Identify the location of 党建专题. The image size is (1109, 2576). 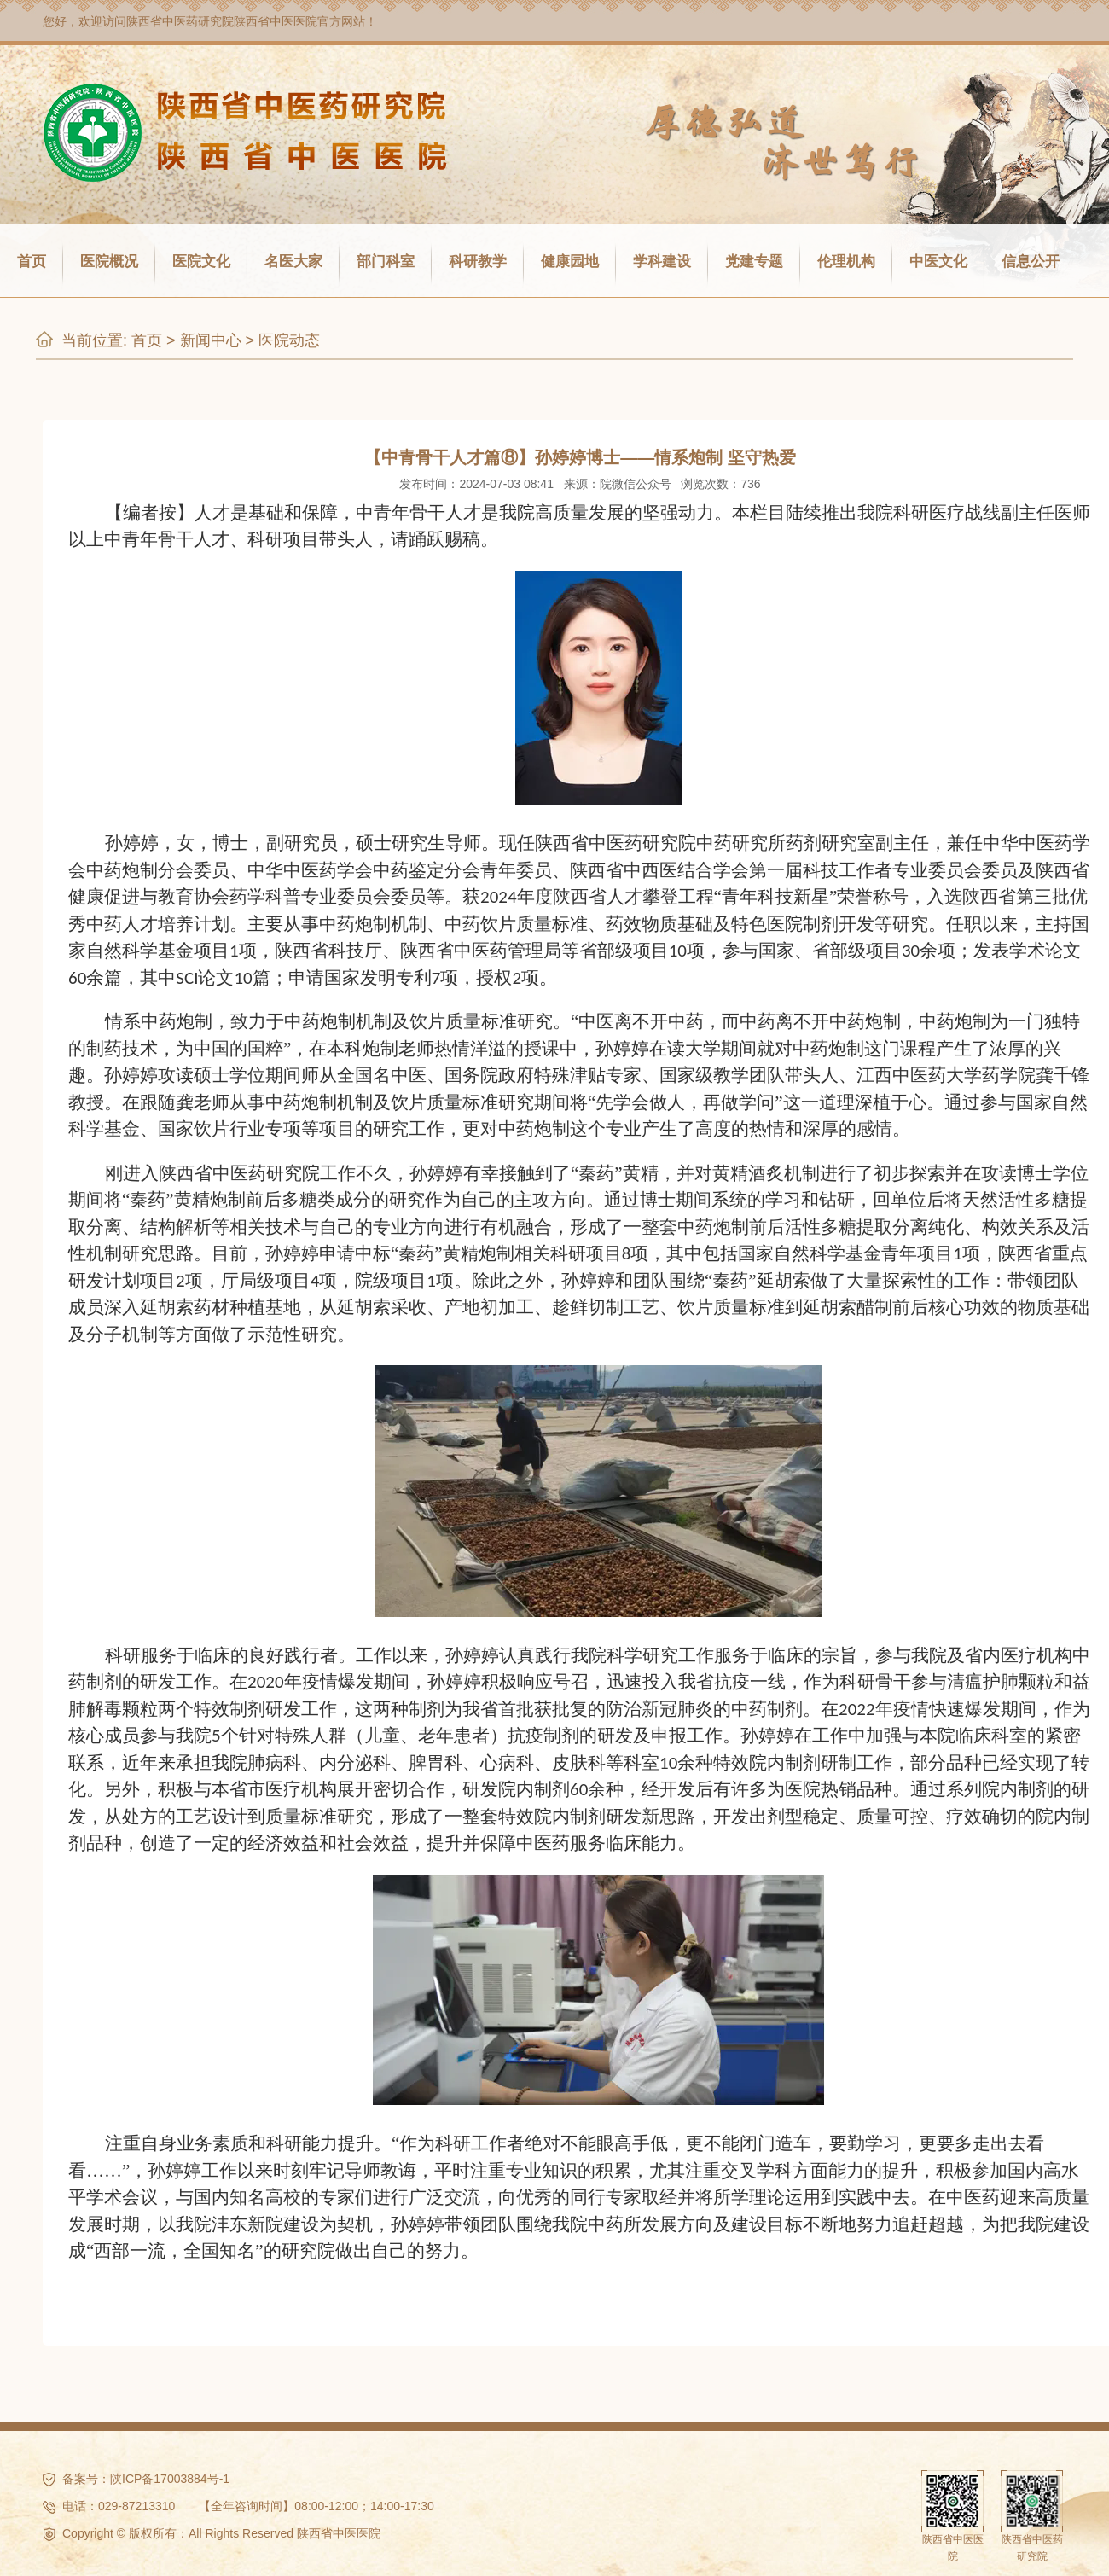
(754, 261).